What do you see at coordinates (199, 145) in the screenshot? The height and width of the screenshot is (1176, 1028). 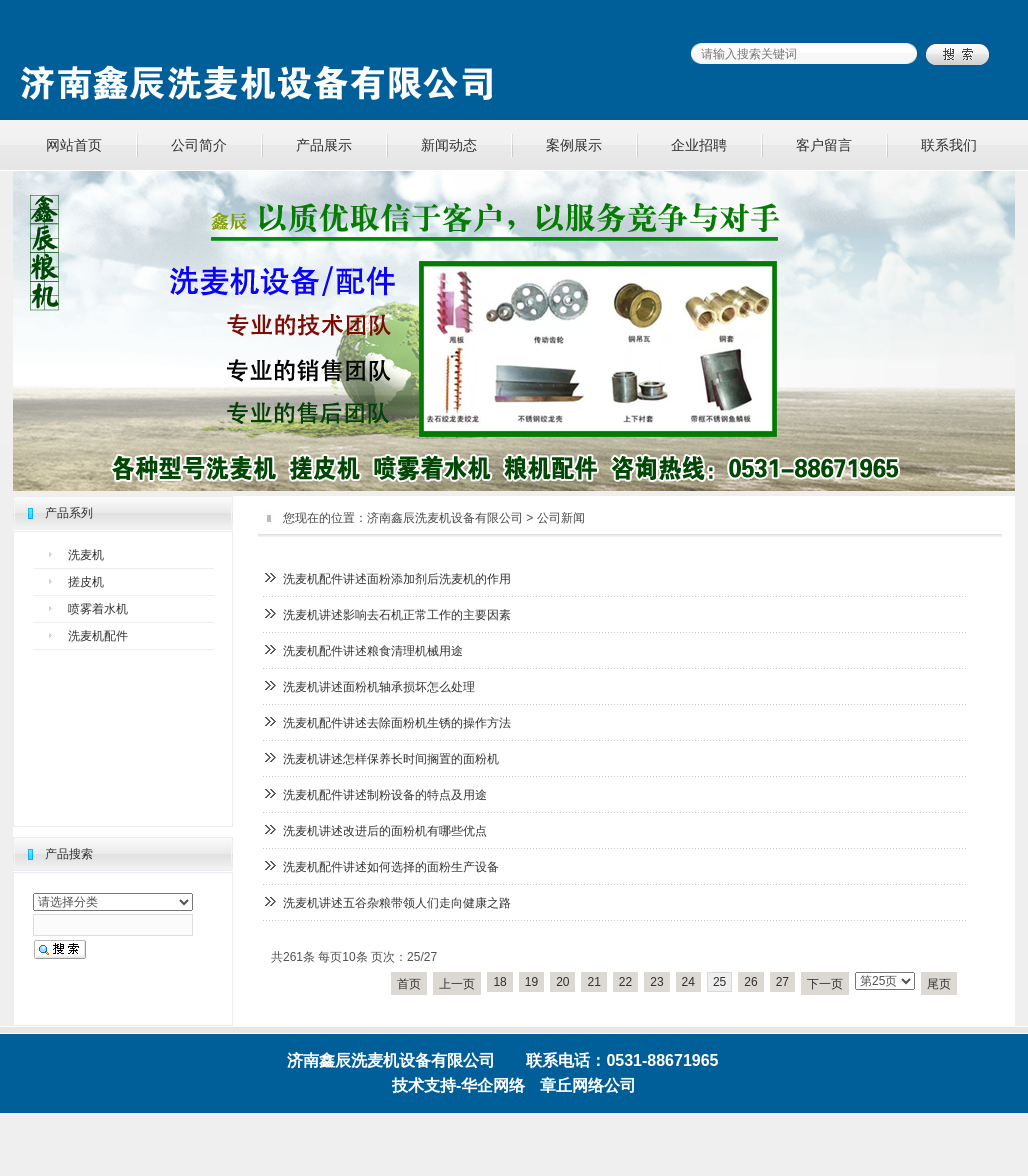 I see `公司简介` at bounding box center [199, 145].